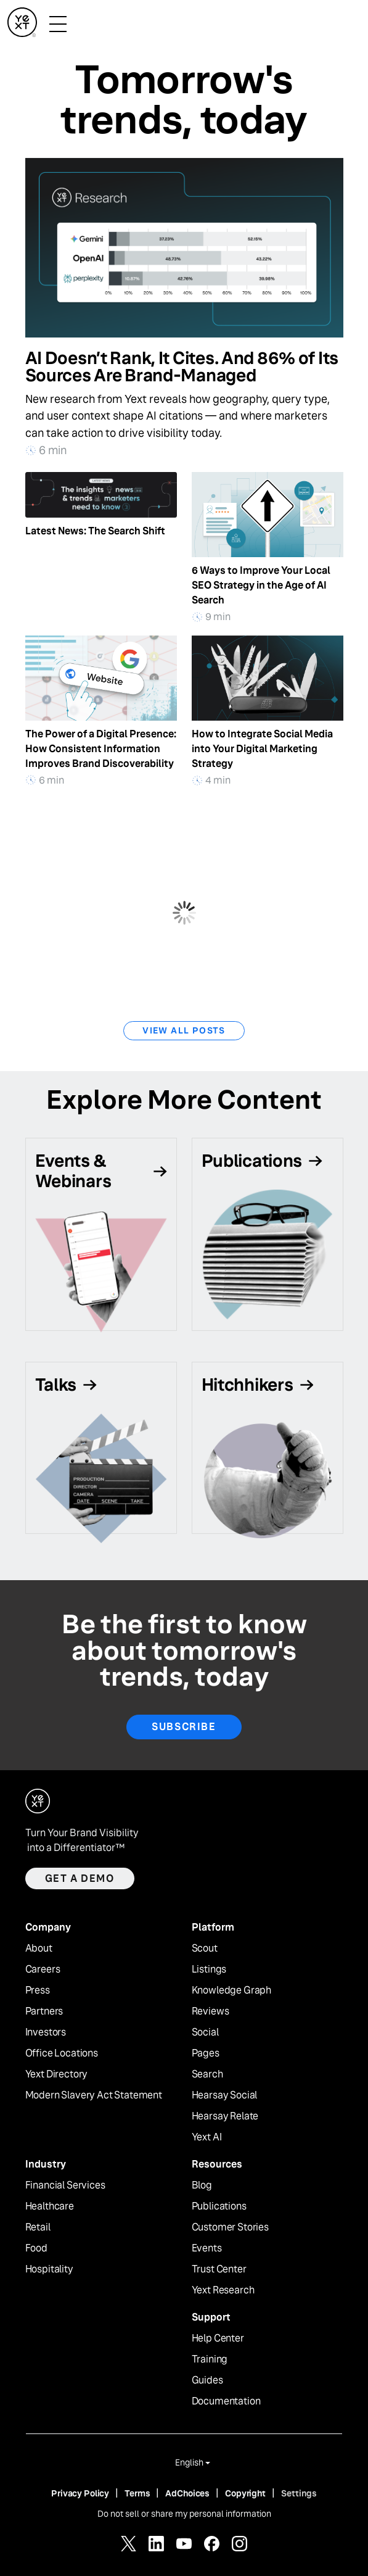 The width and height of the screenshot is (368, 2576). What do you see at coordinates (49, 2269) in the screenshot?
I see `Hospitality` at bounding box center [49, 2269].